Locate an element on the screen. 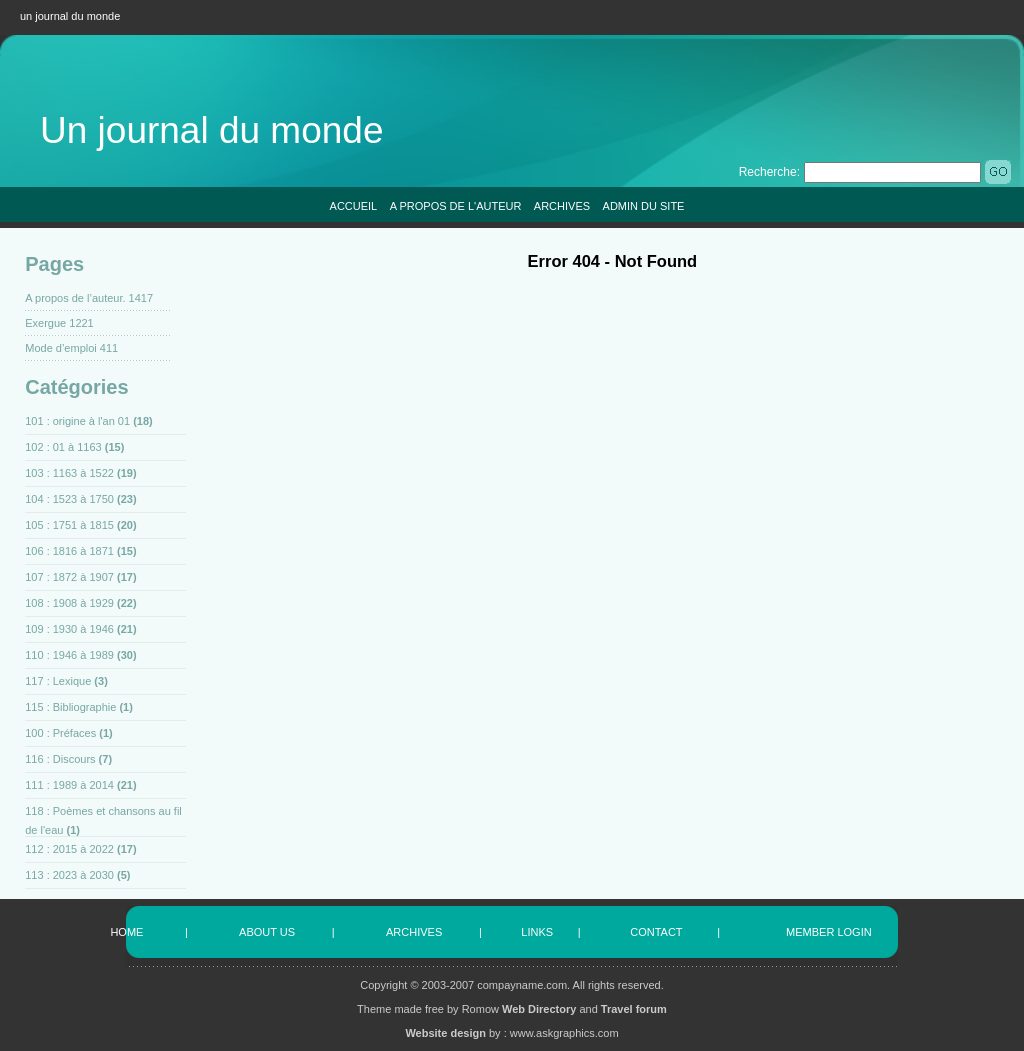  112 : 2015 à 2022 is located at coordinates (69, 849).